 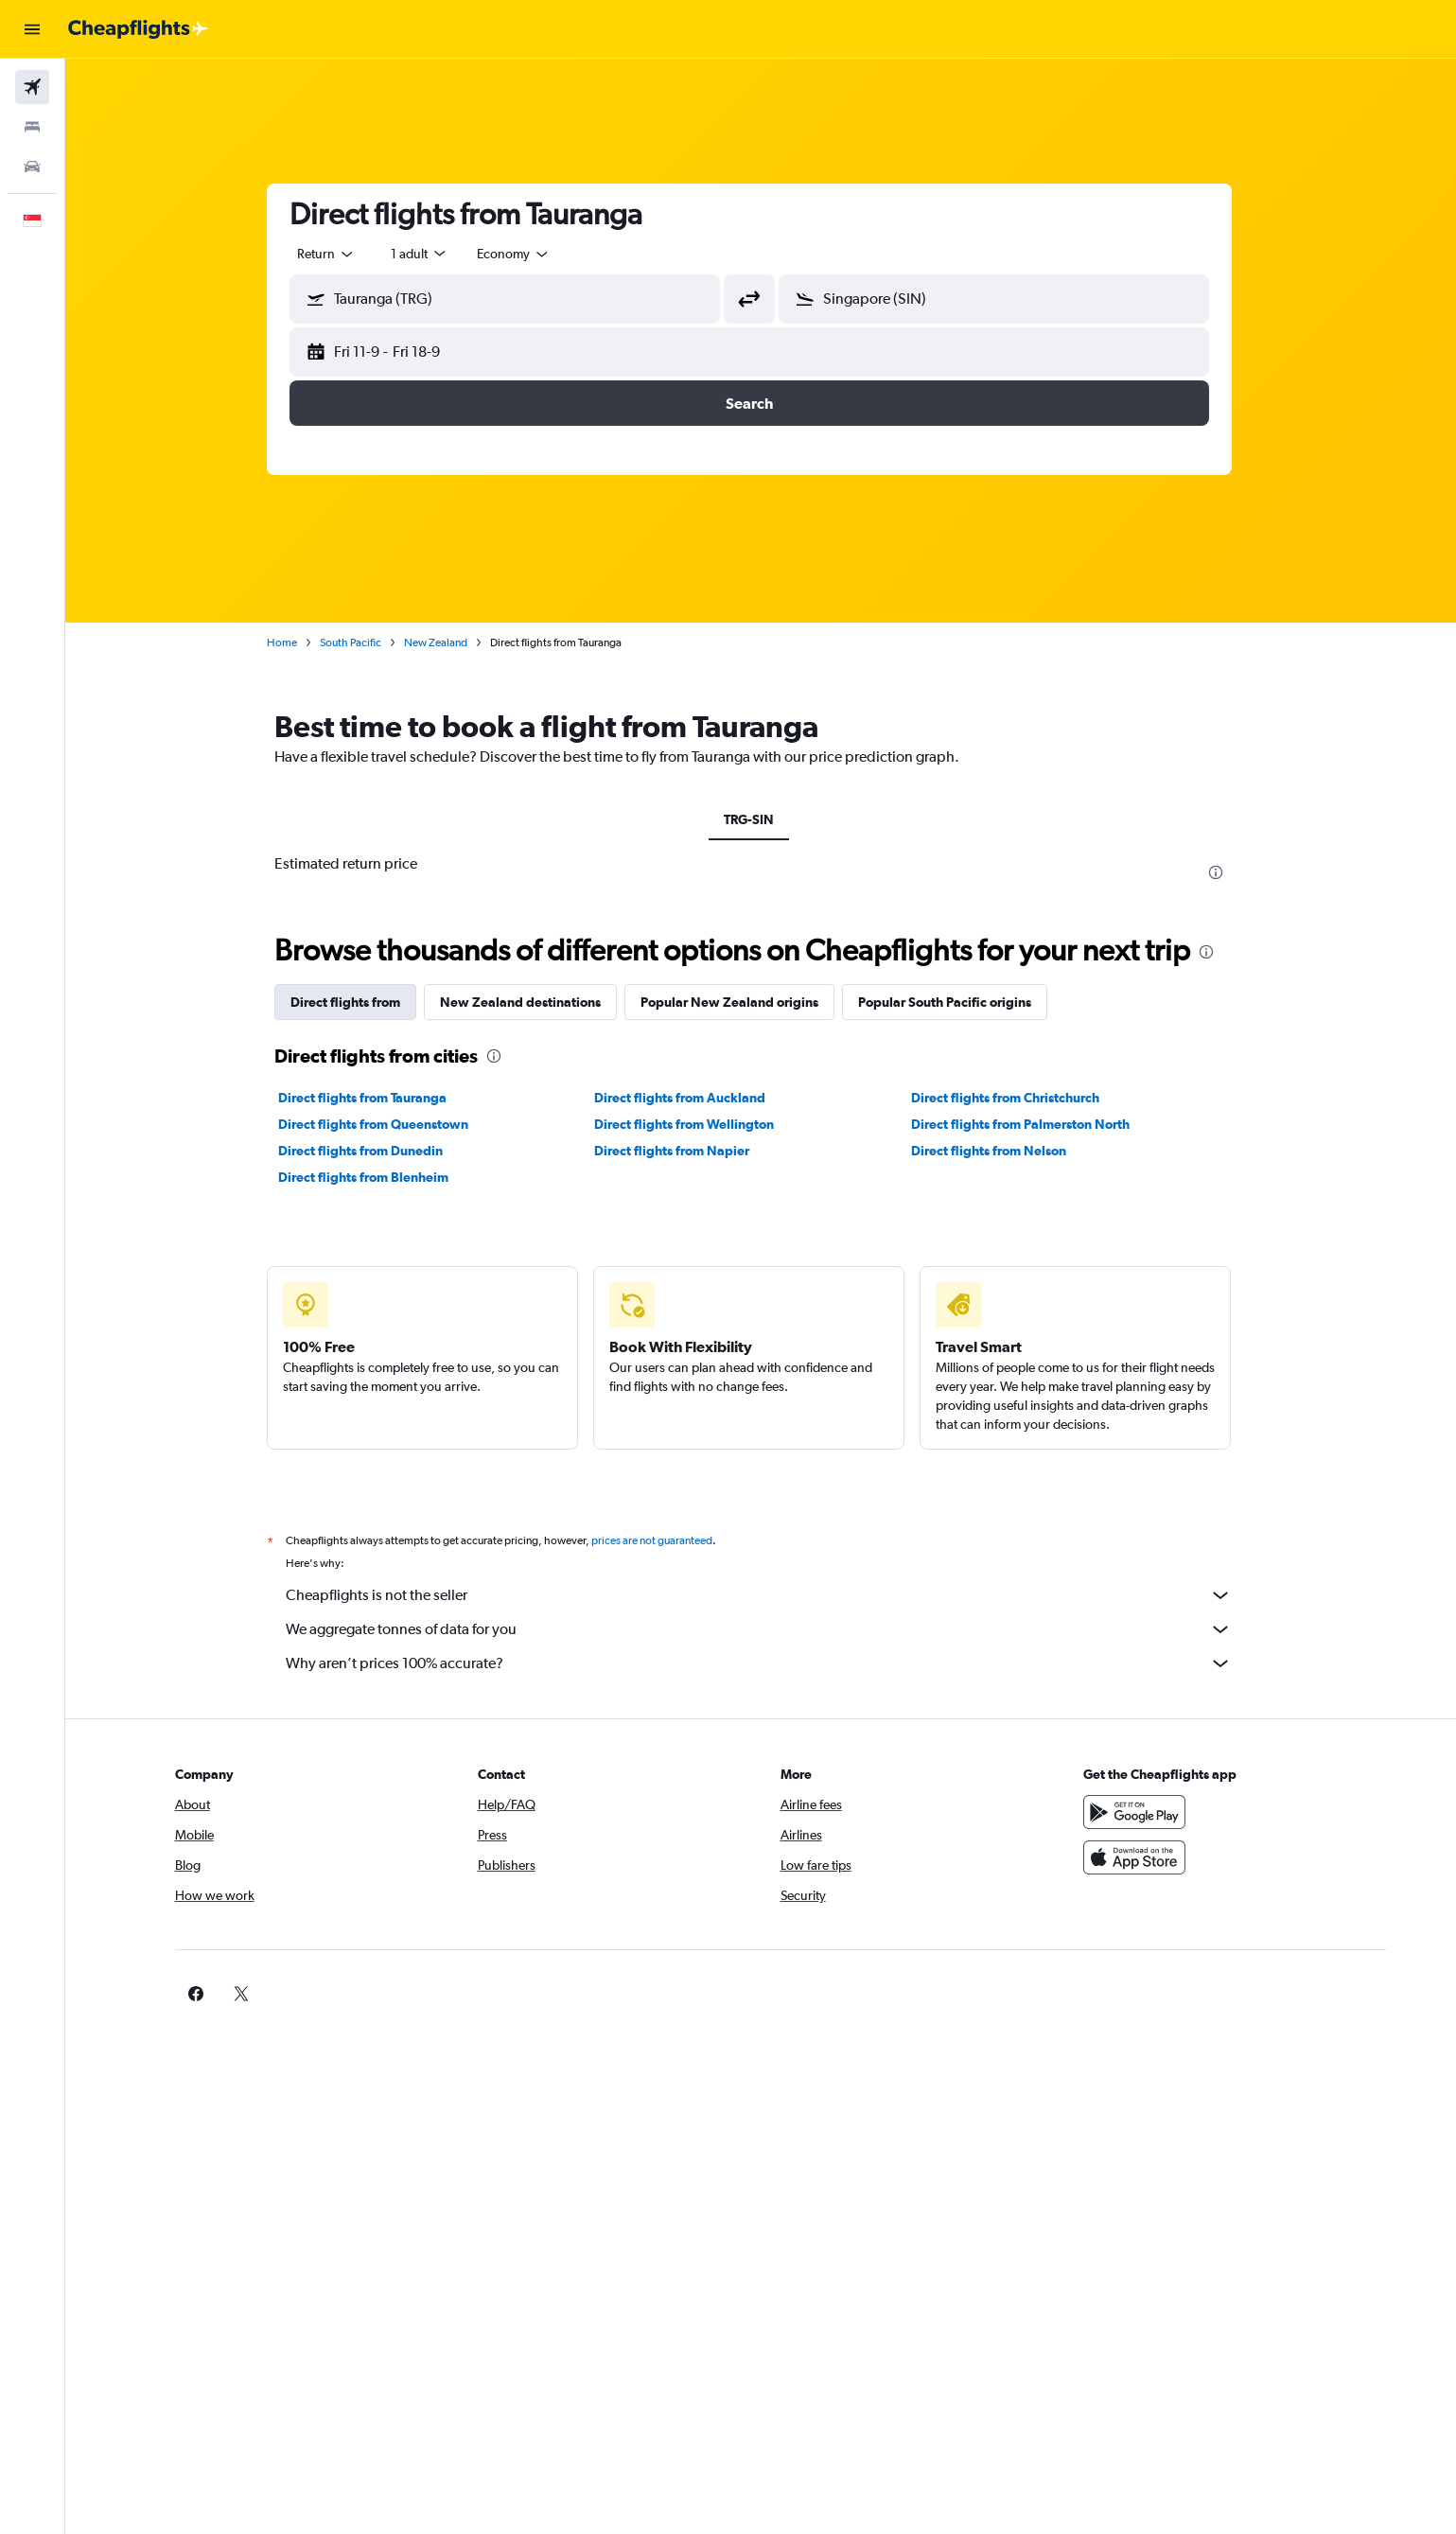 I want to click on Cheapflights is not the seller, so click(x=770, y=1595).